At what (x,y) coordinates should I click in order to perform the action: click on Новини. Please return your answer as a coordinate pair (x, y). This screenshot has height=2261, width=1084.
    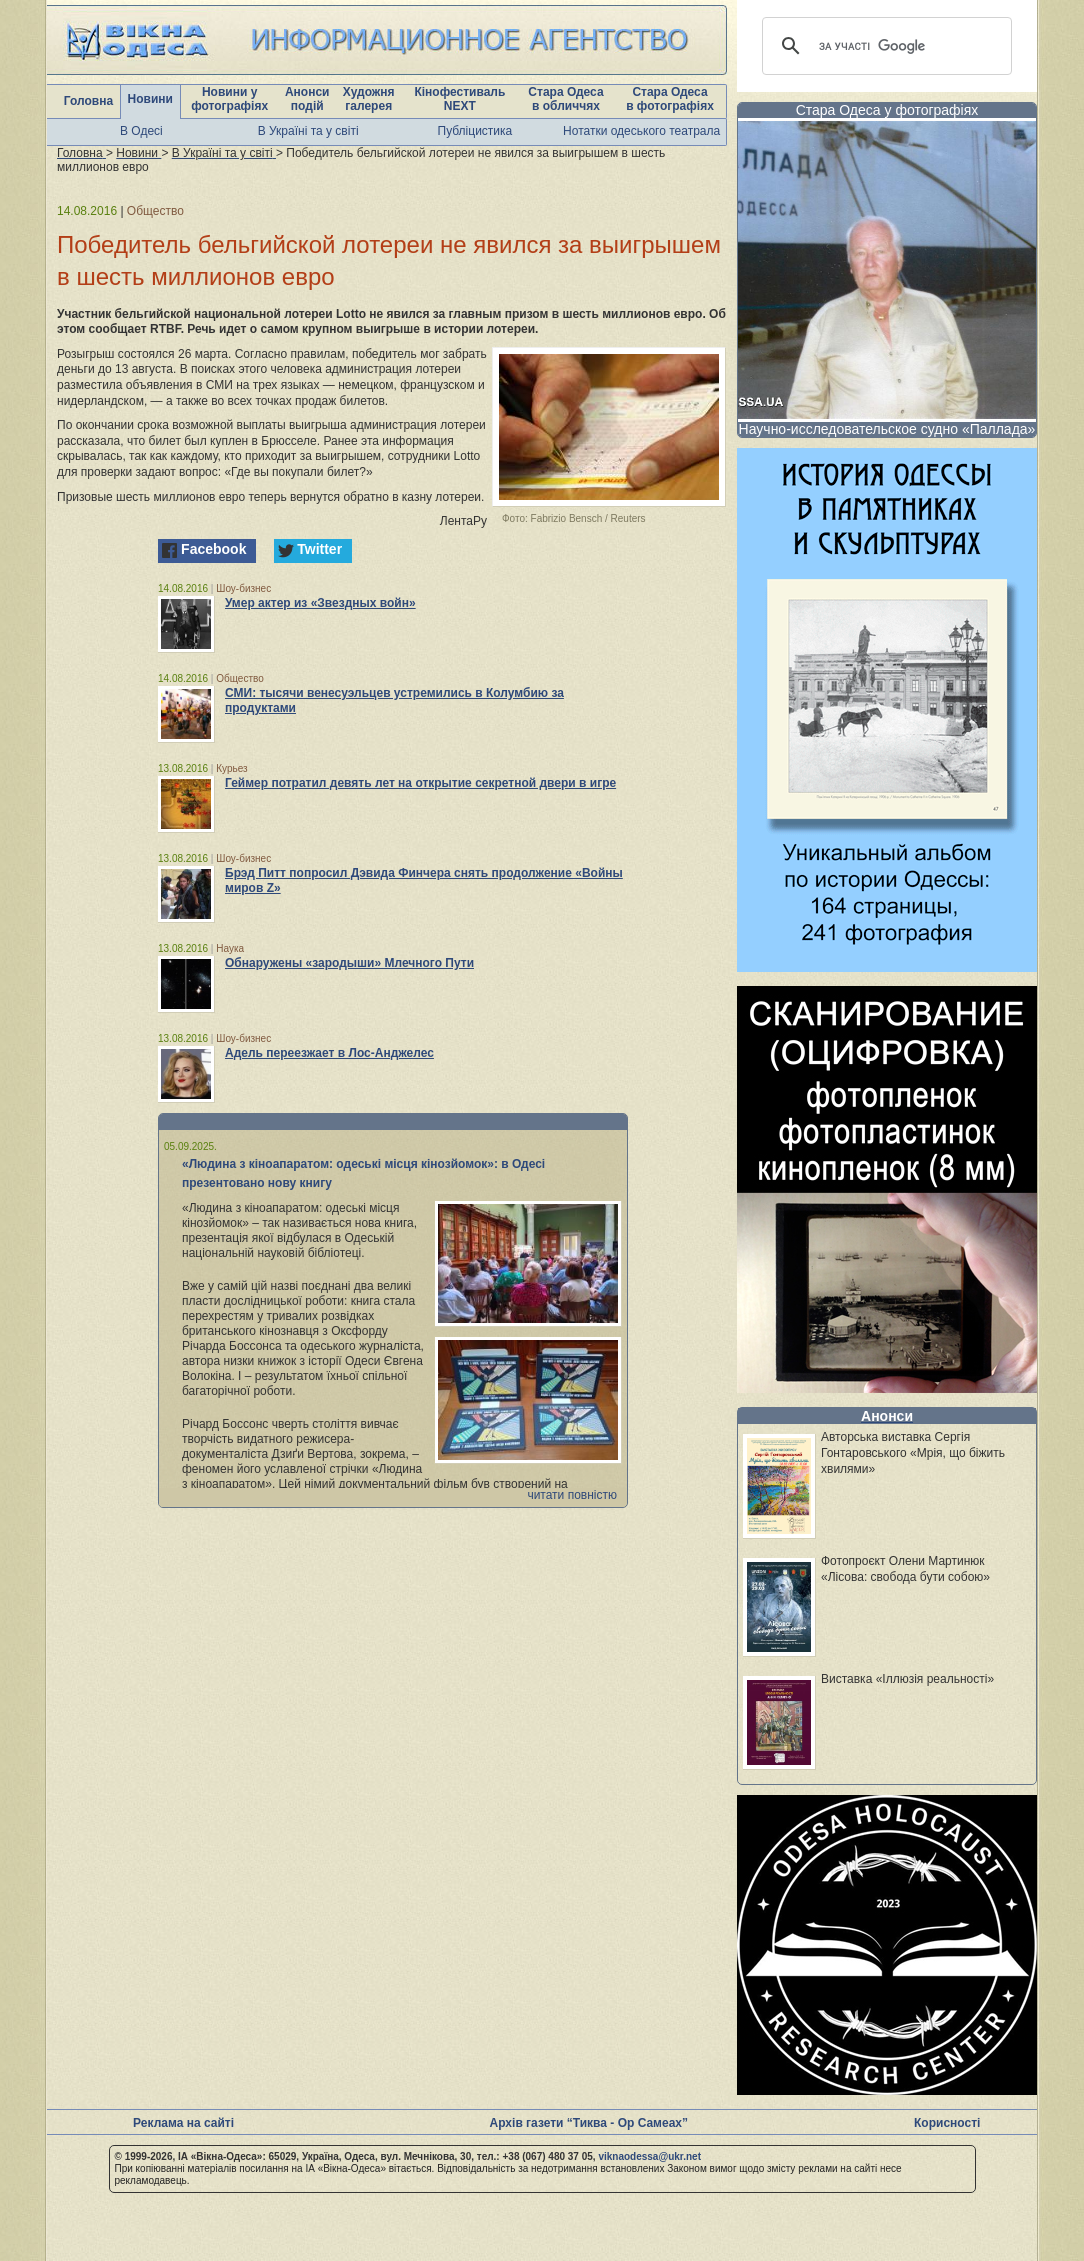
    Looking at the image, I should click on (150, 99).